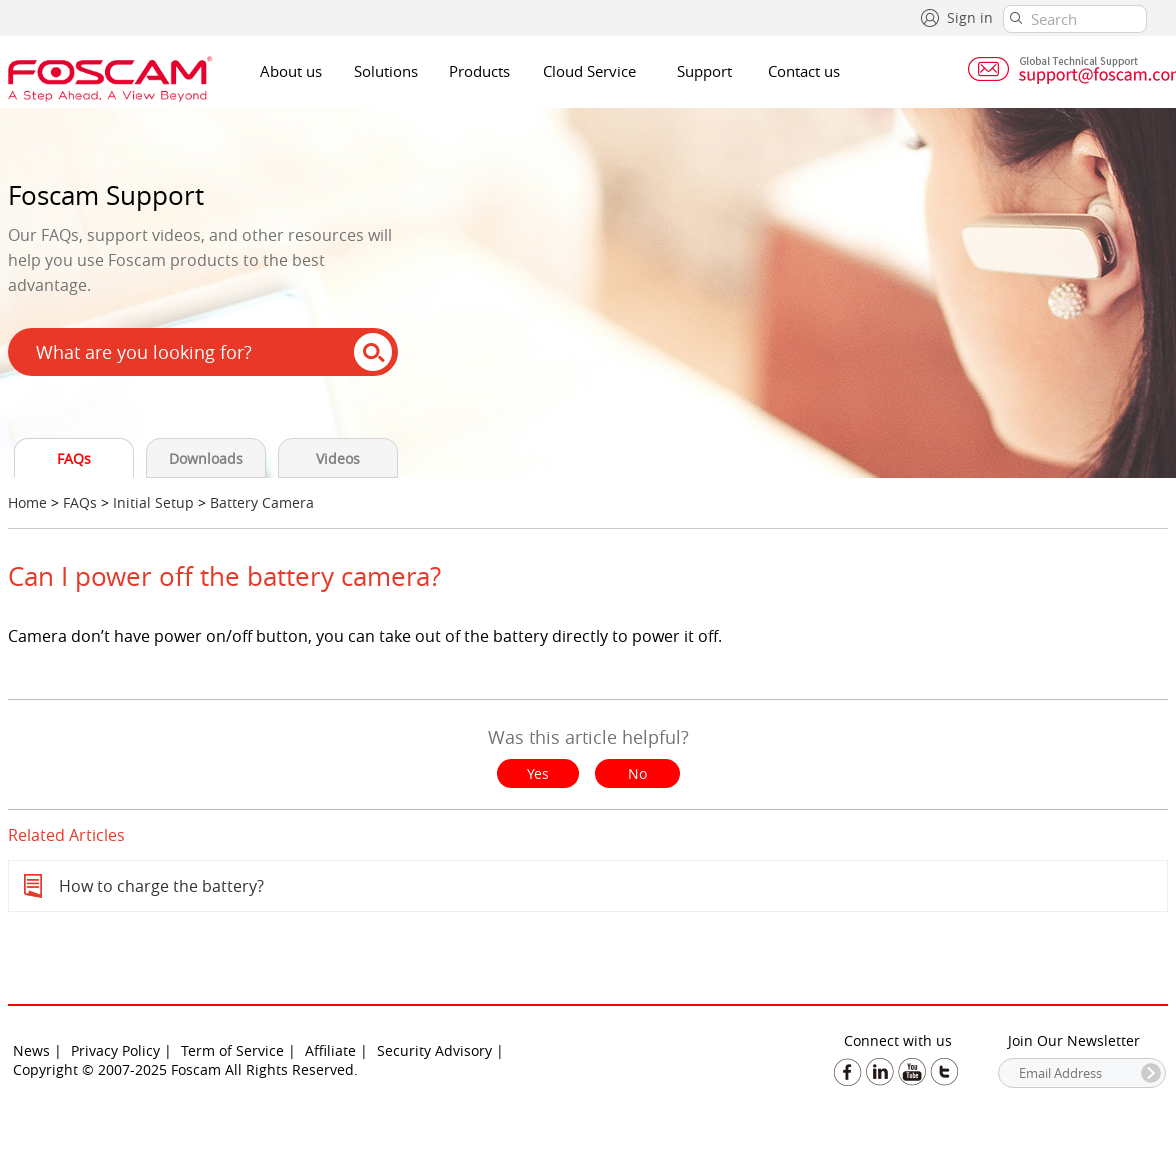 The height and width of the screenshot is (1176, 1176). What do you see at coordinates (704, 71) in the screenshot?
I see `Support` at bounding box center [704, 71].